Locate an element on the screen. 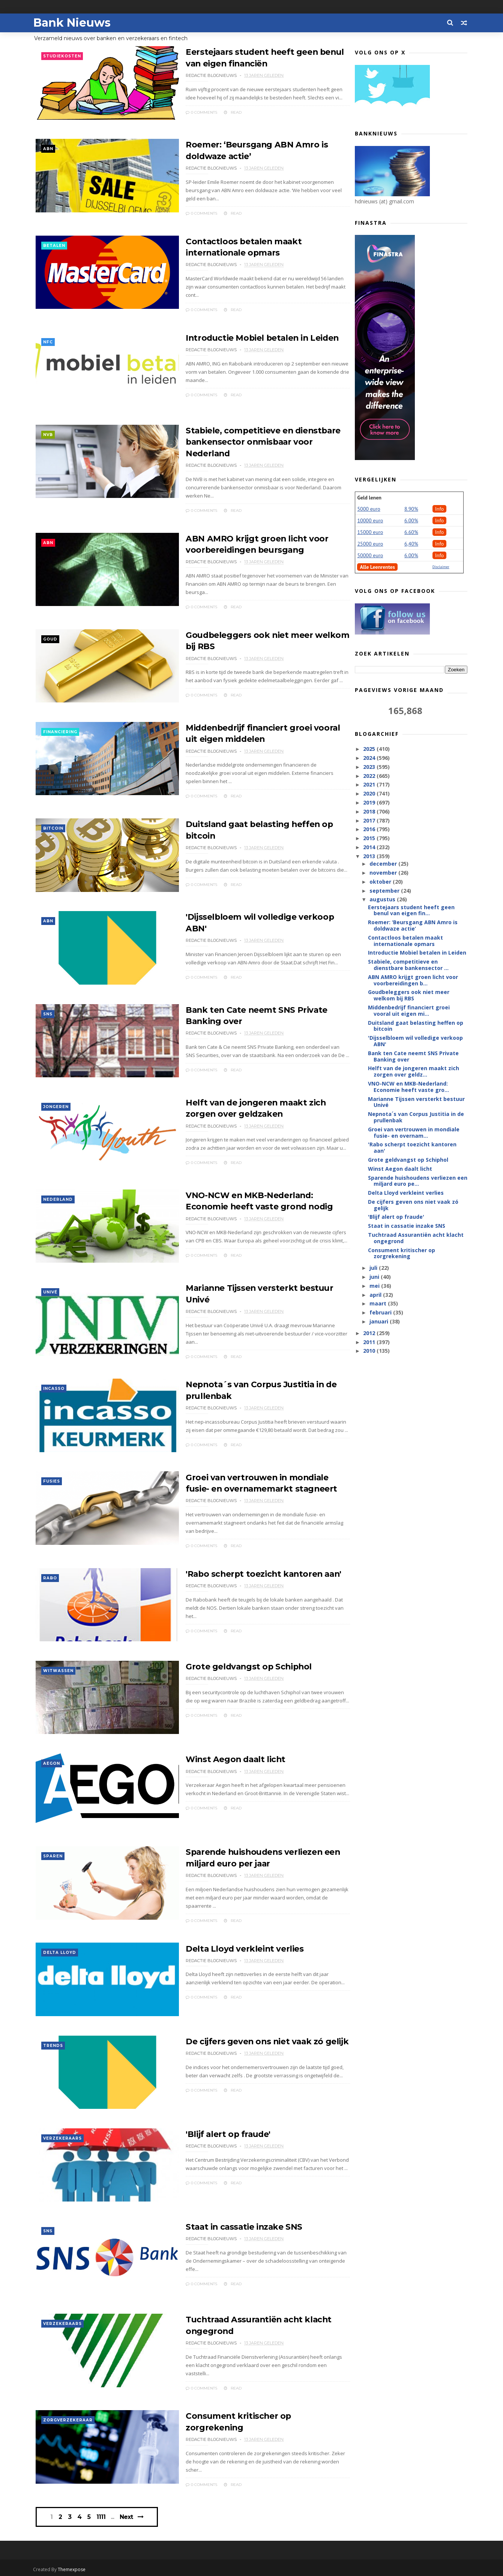  Rabo is located at coordinates (50, 1573).